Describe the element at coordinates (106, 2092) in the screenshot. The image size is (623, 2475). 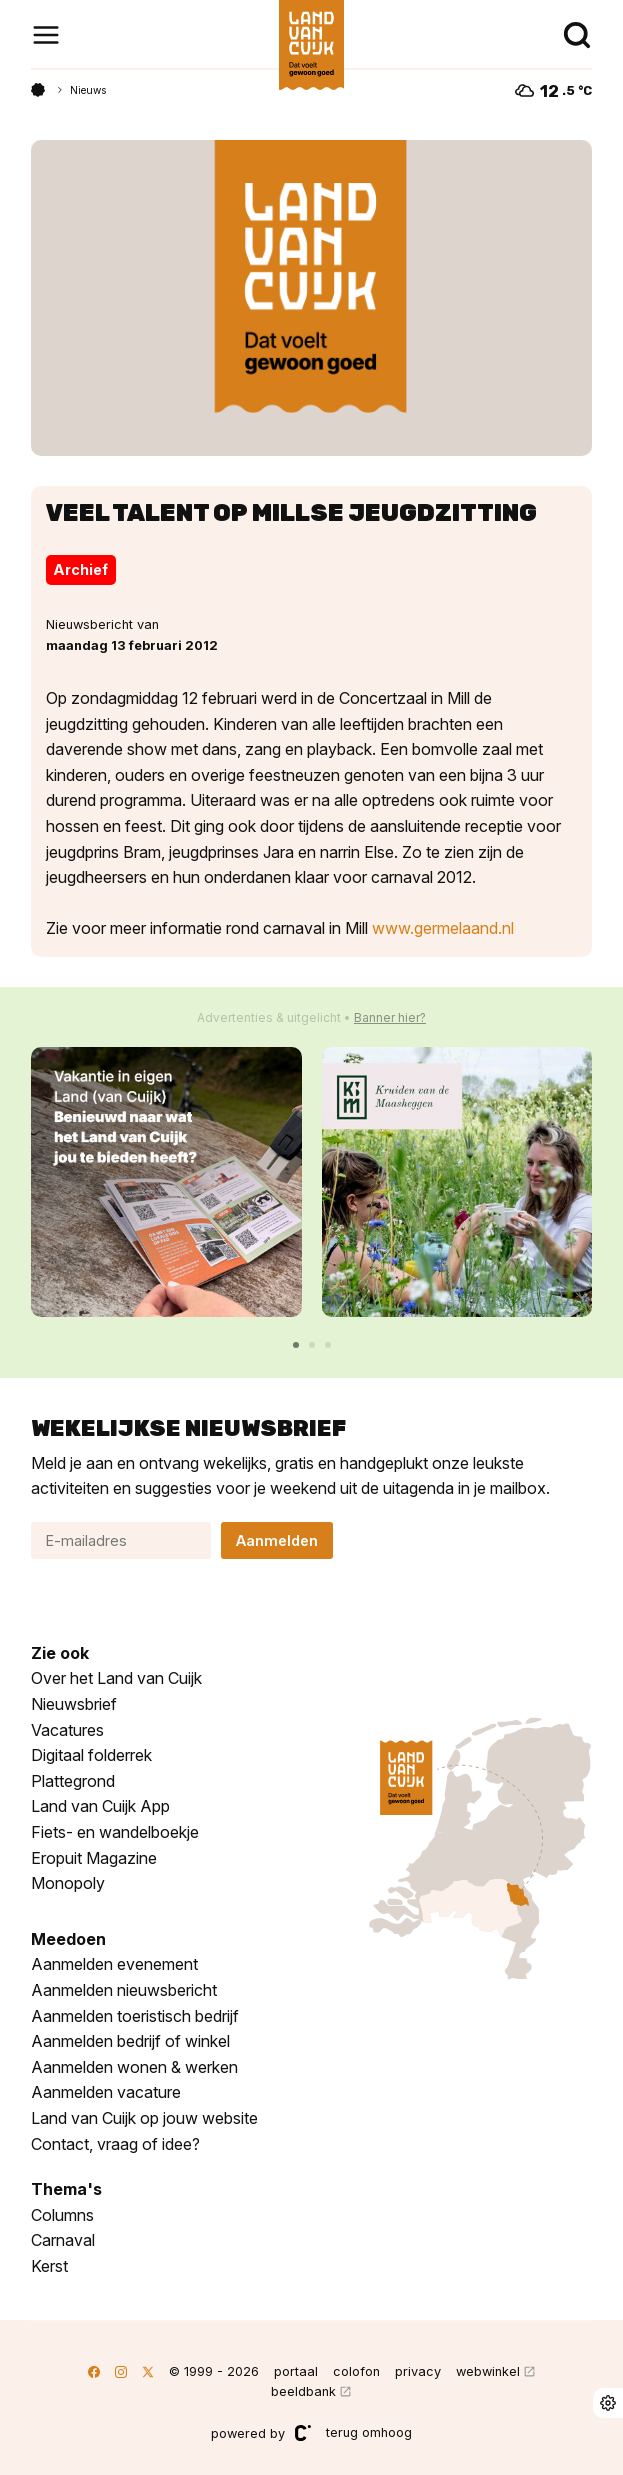
I see `Aanmelden vacature` at that location.